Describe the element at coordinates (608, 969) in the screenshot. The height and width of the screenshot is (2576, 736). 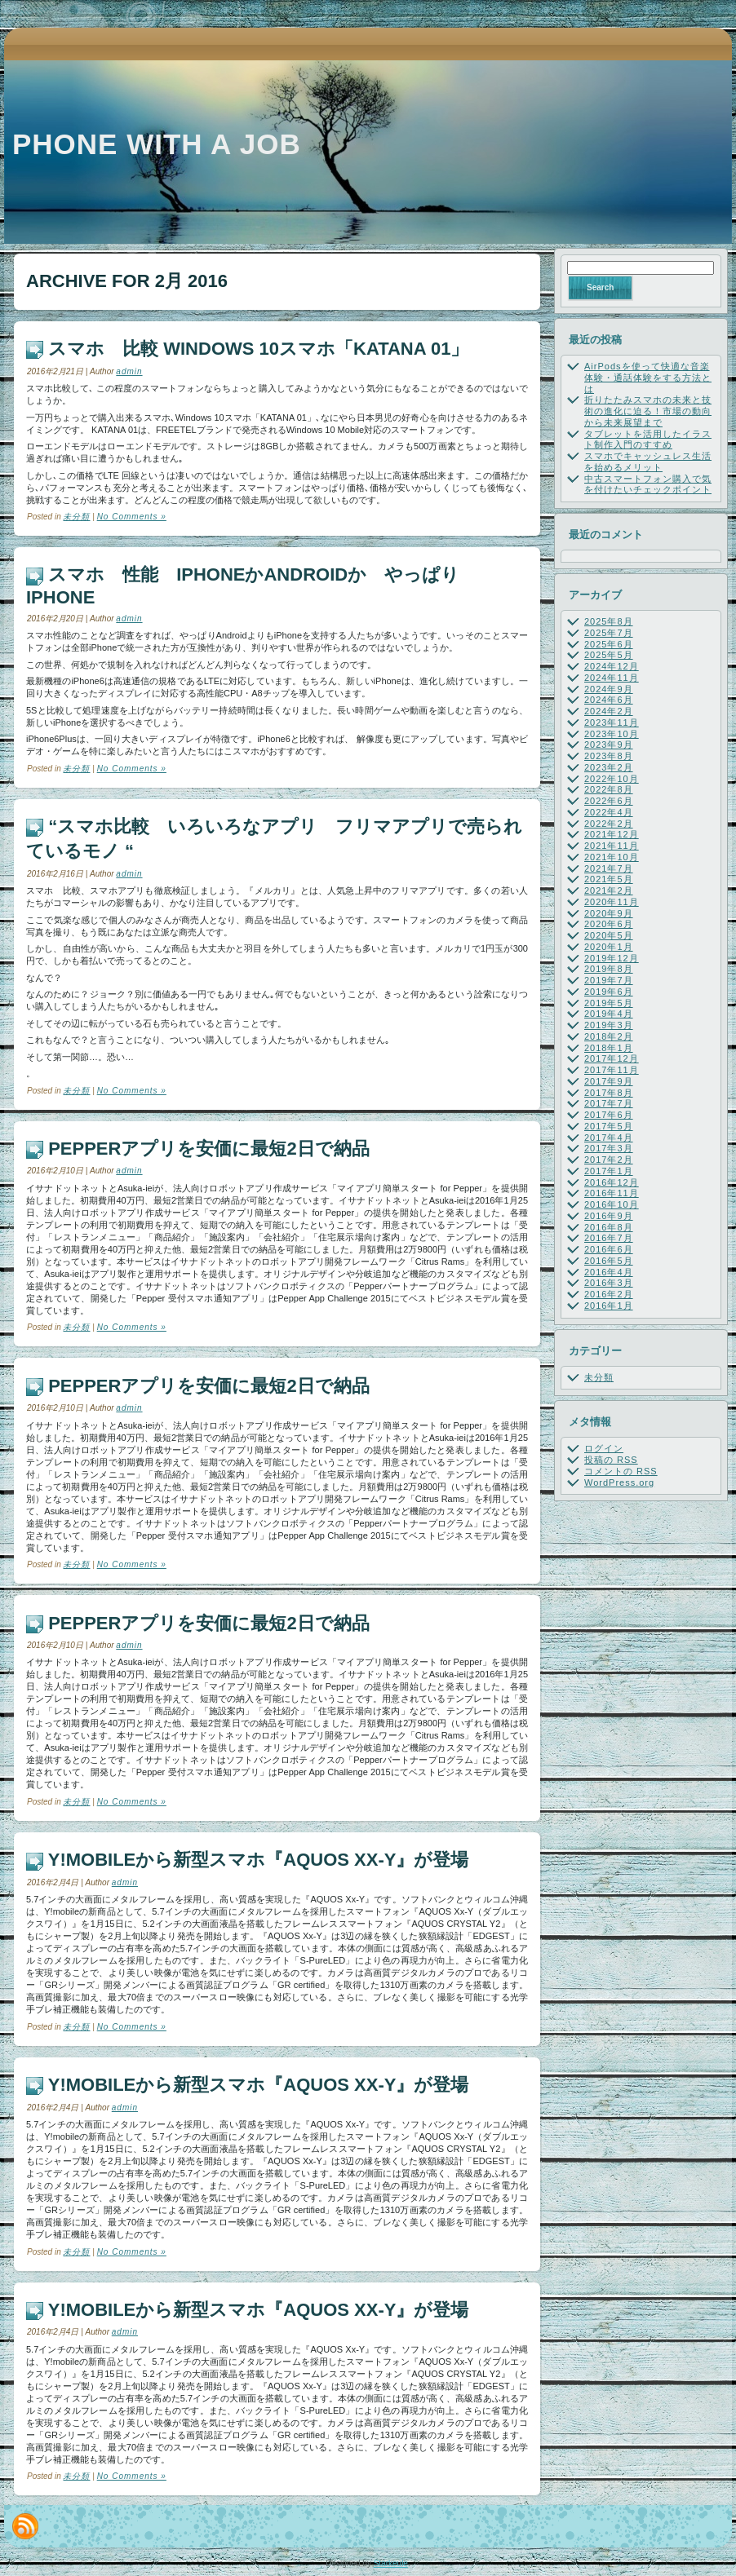
I see `2019年8月` at that location.